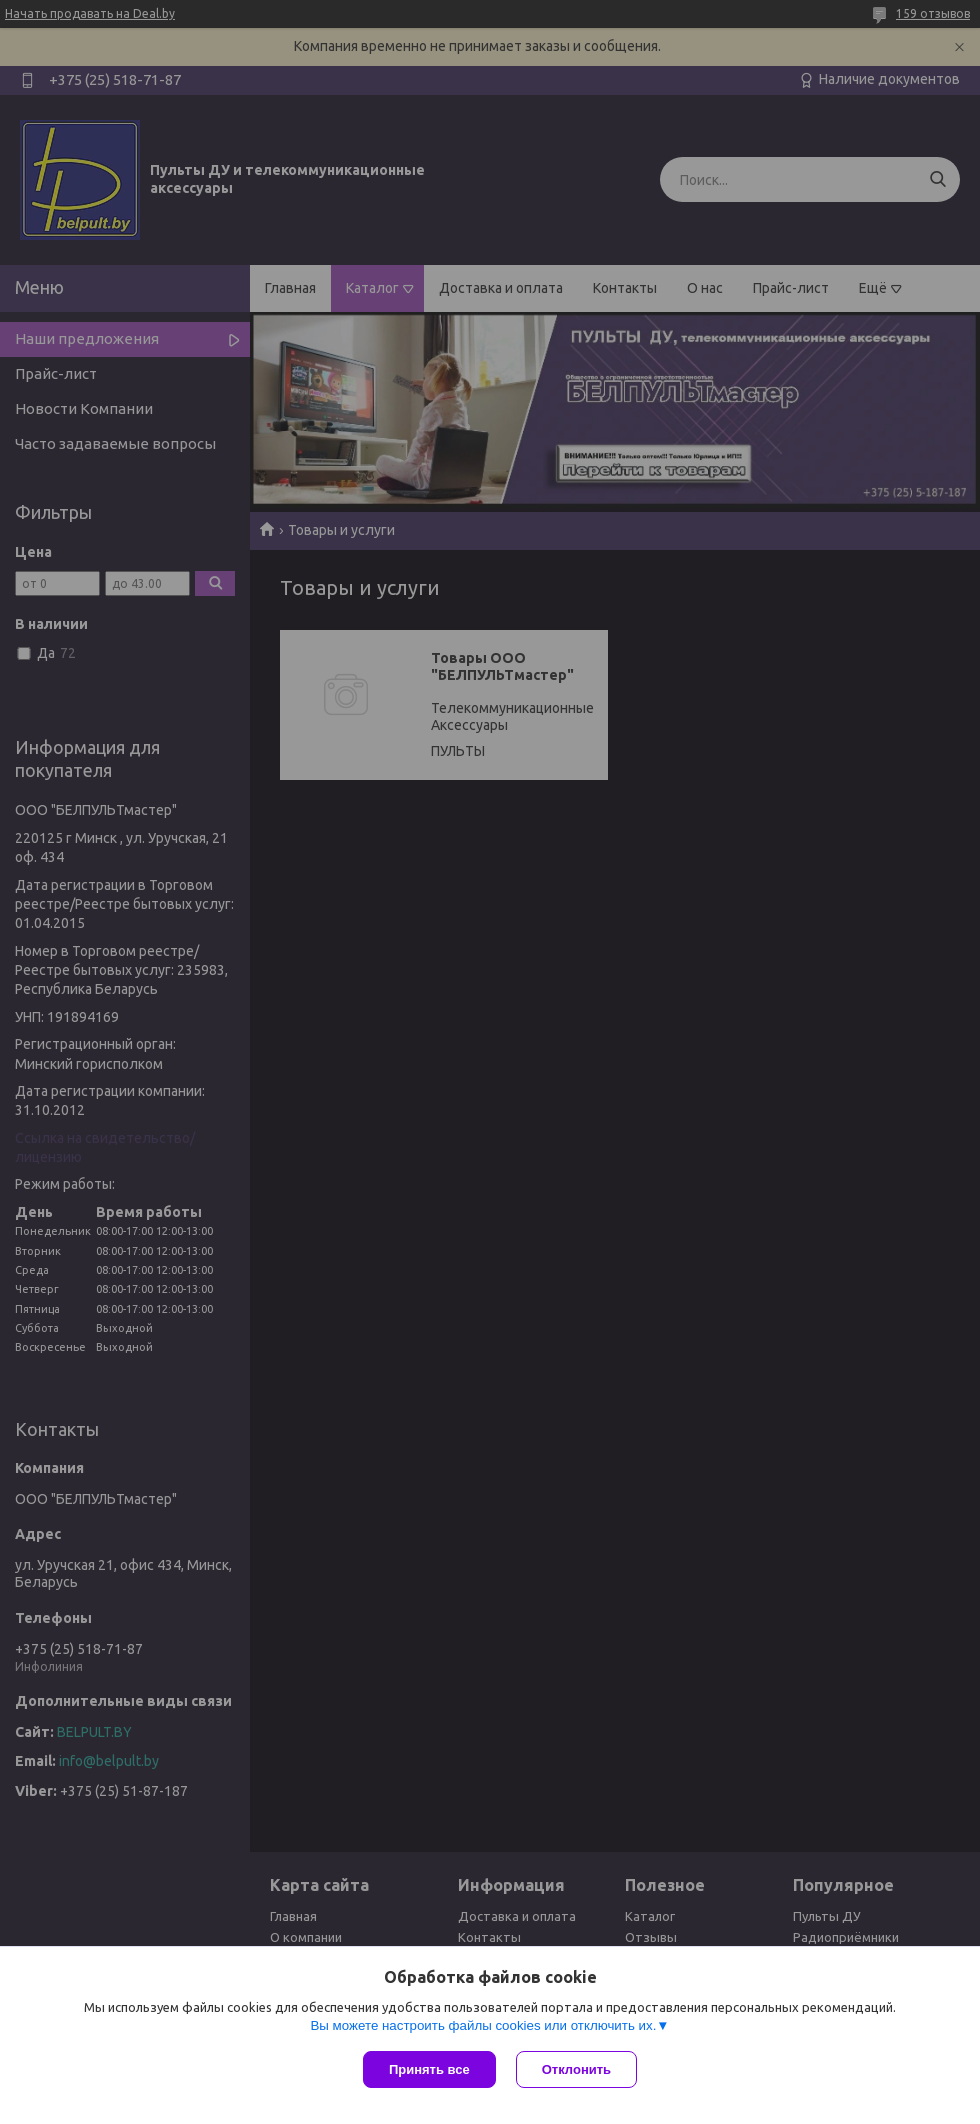  Describe the element at coordinates (429, 2069) in the screenshot. I see `Принять все` at that location.